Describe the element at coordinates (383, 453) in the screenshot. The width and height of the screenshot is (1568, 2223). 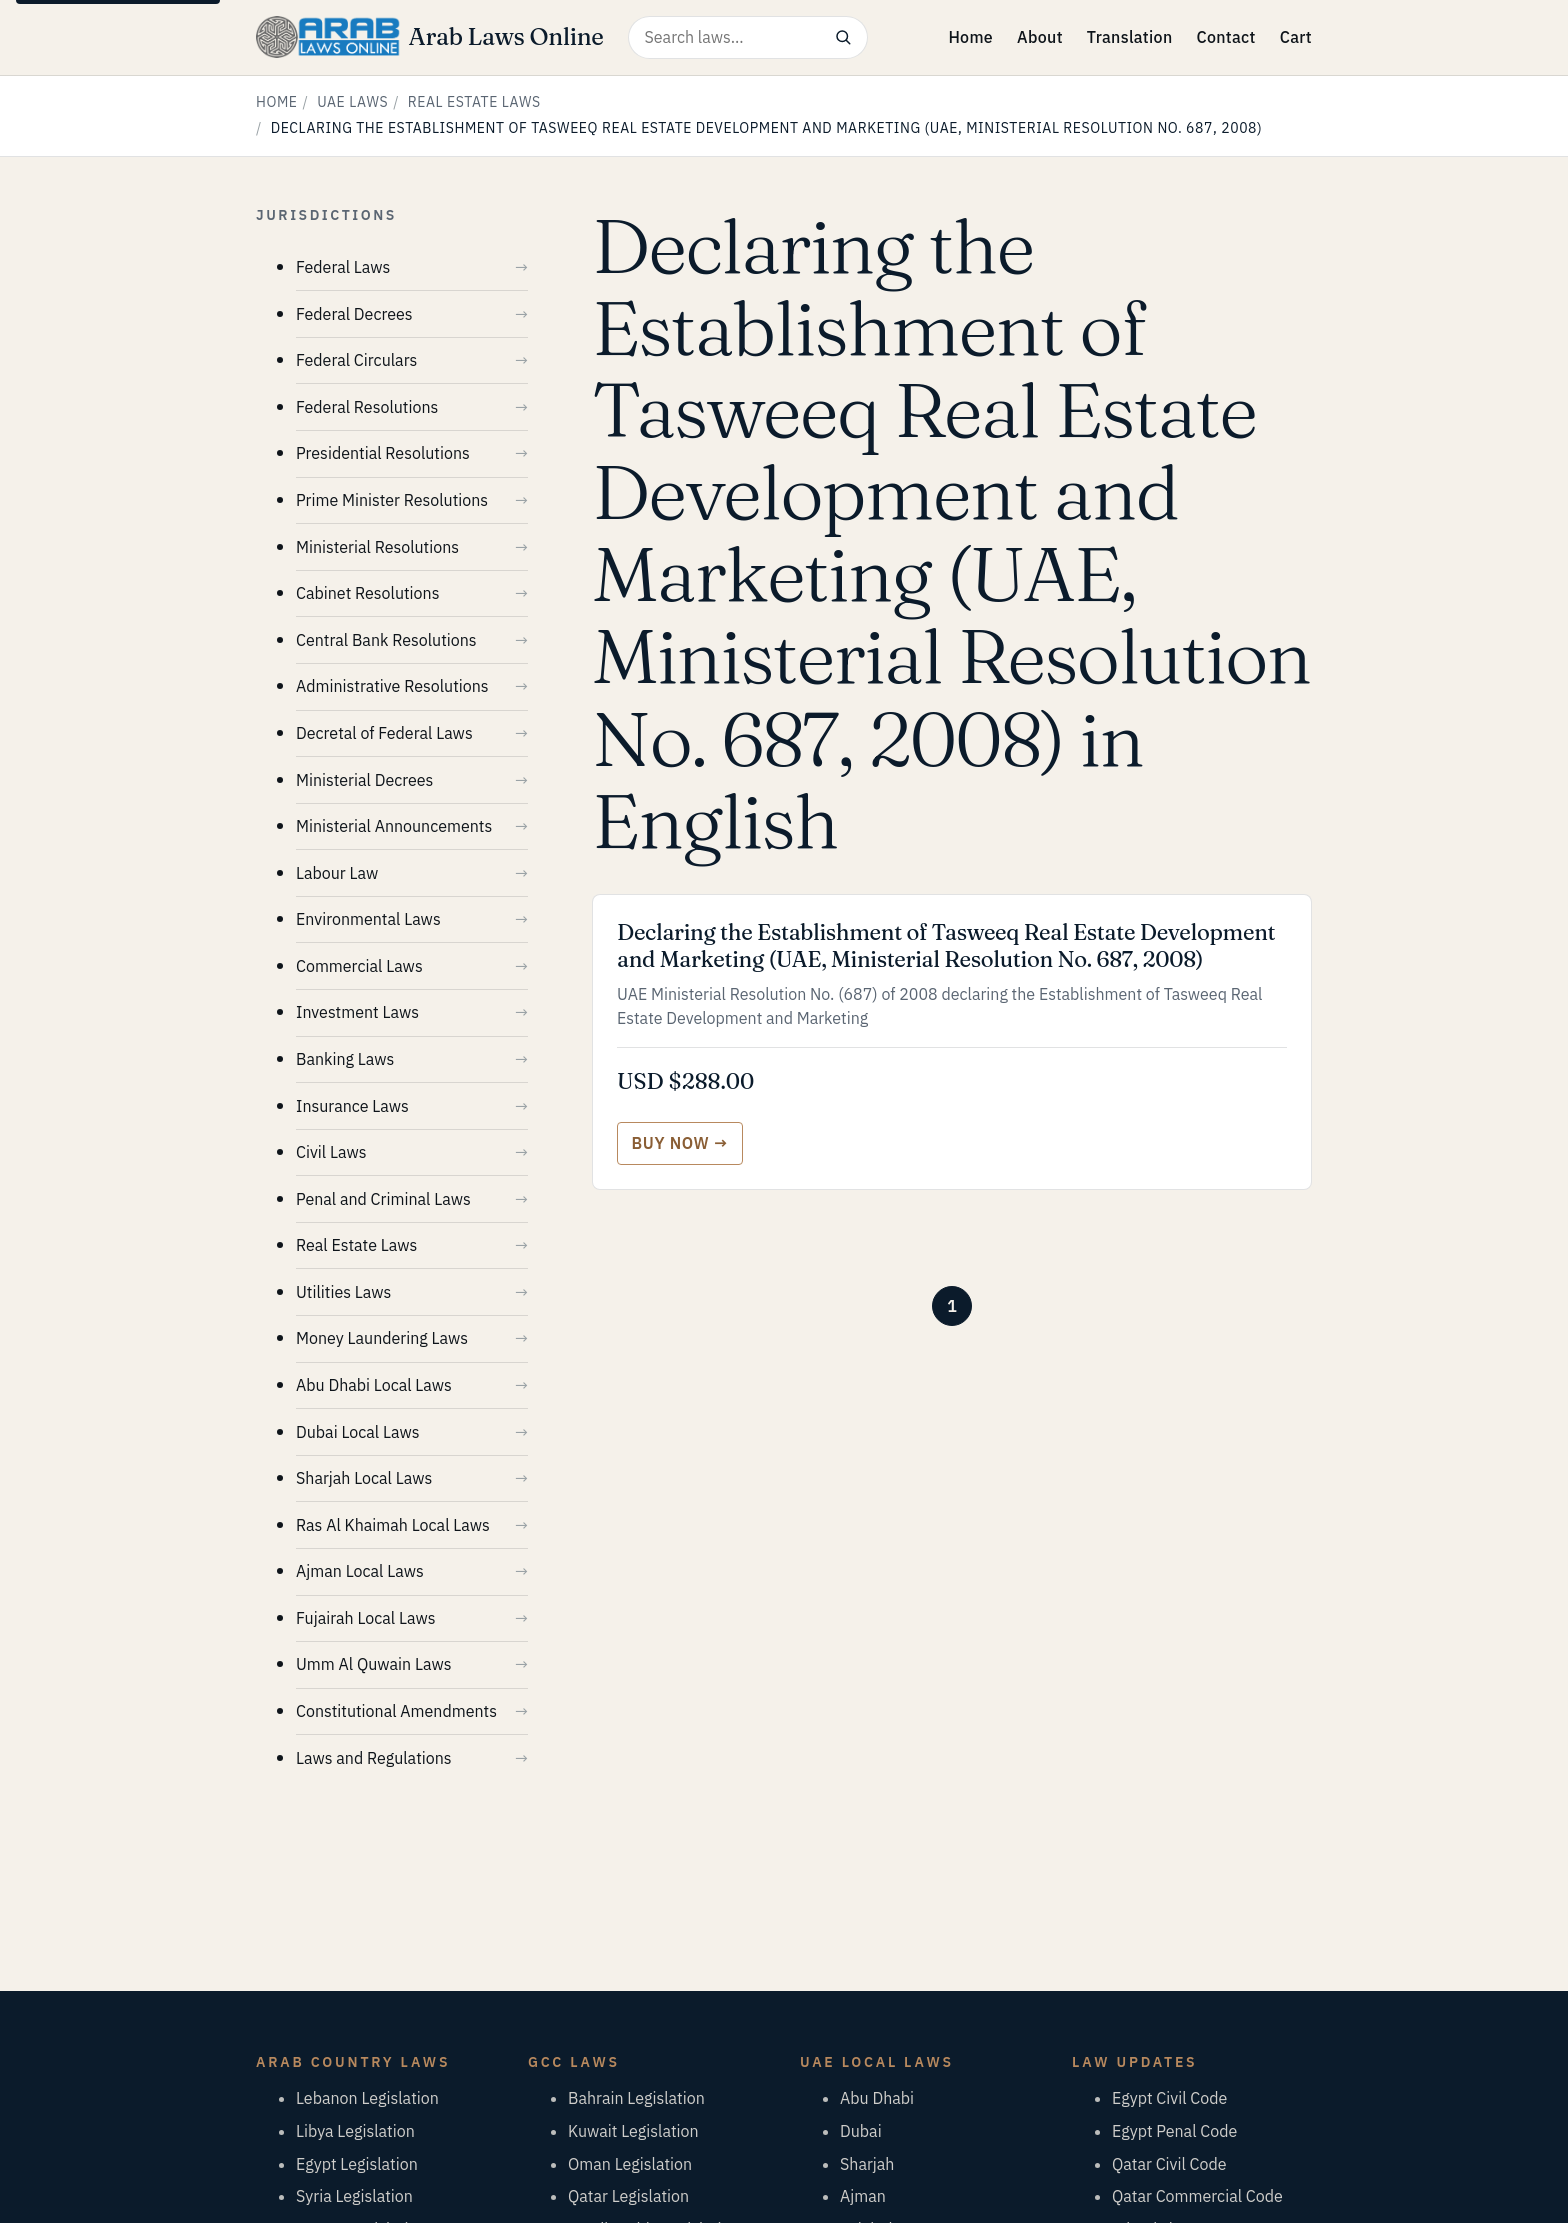
I see `Presidential Resolutions` at that location.